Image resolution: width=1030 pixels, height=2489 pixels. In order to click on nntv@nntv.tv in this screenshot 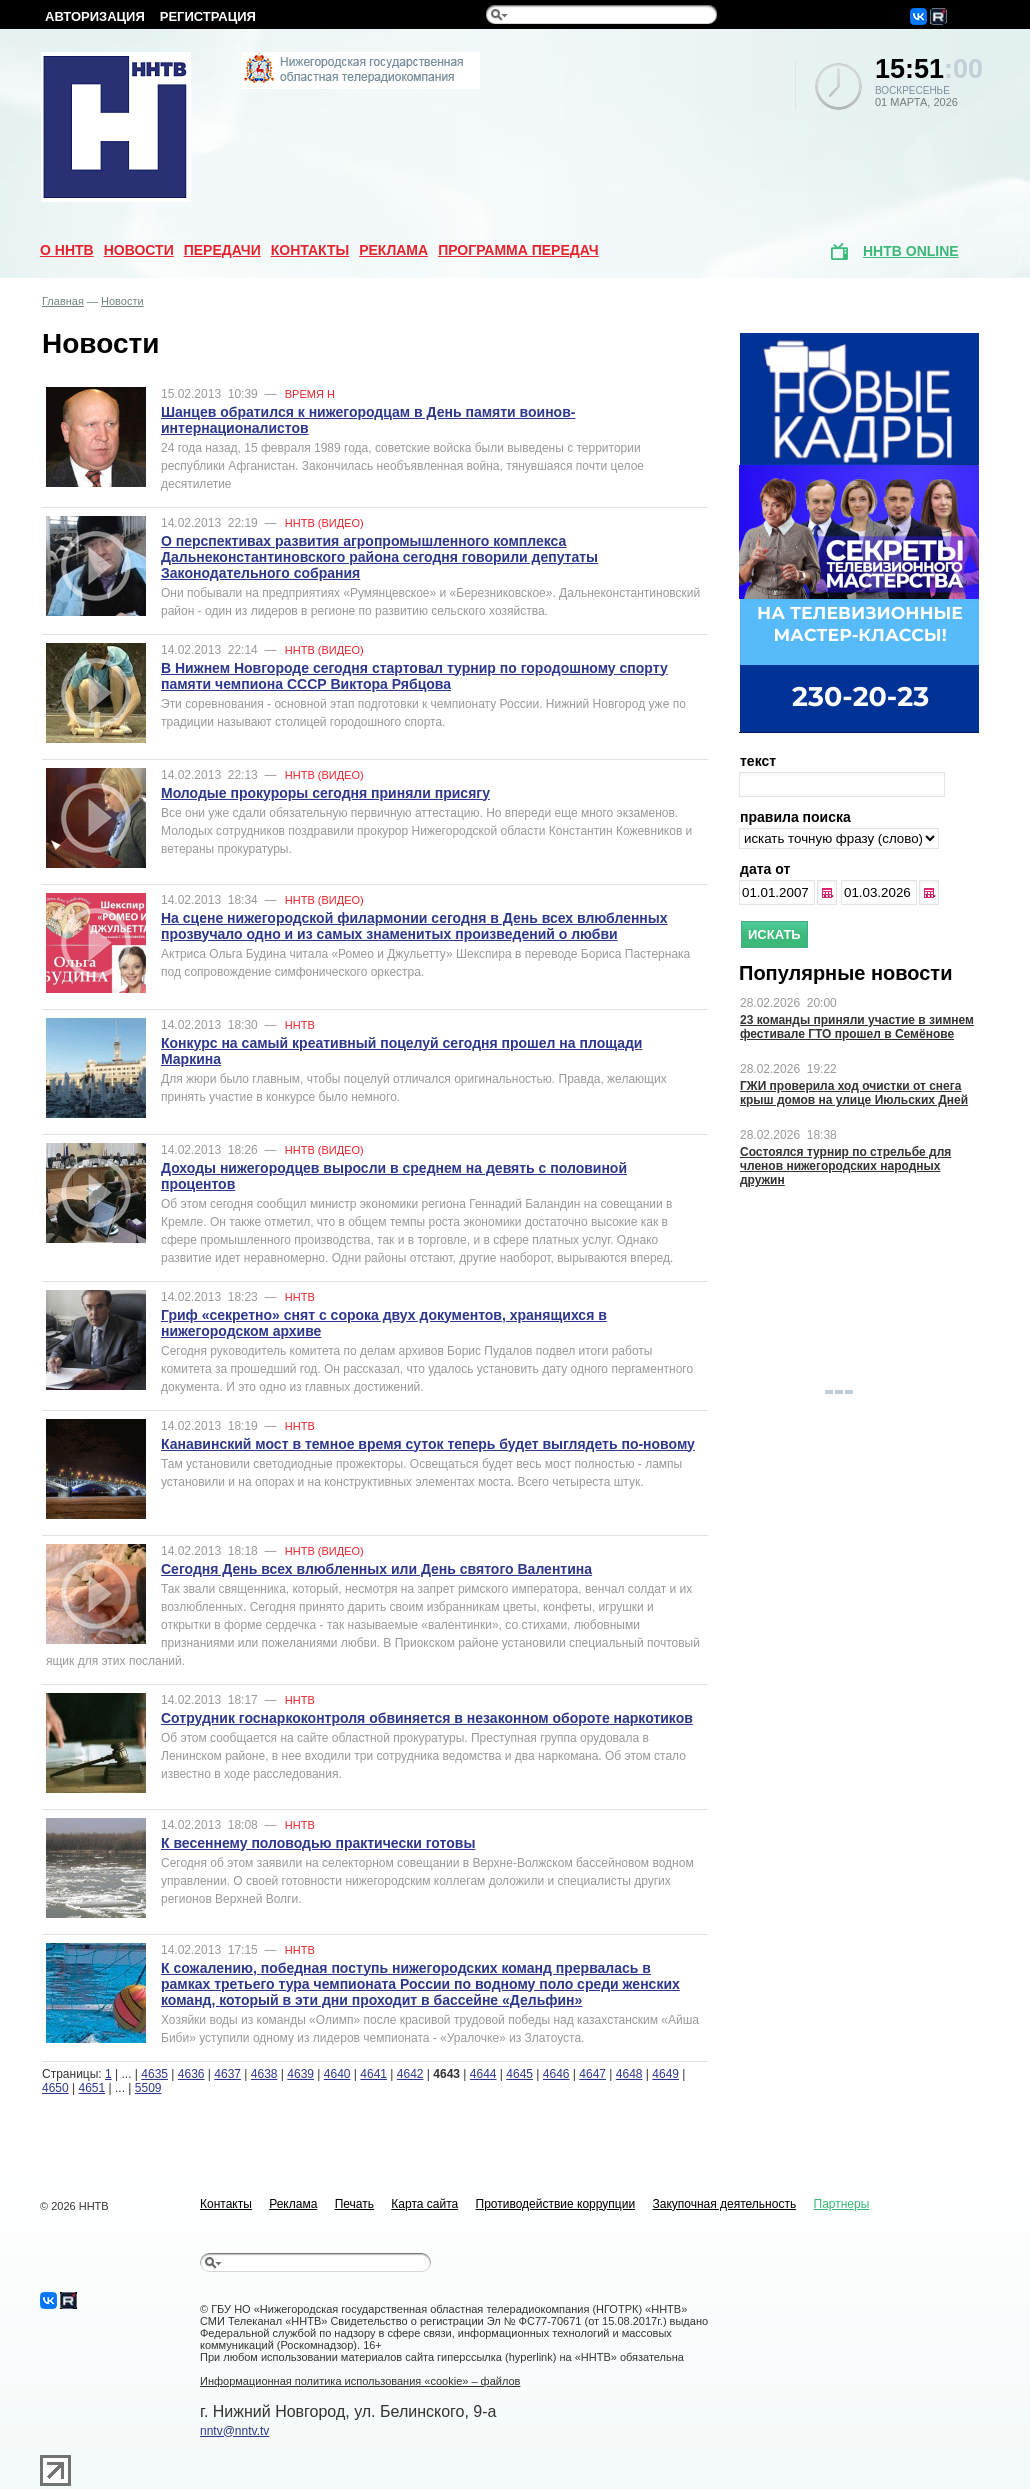, I will do `click(234, 2431)`.